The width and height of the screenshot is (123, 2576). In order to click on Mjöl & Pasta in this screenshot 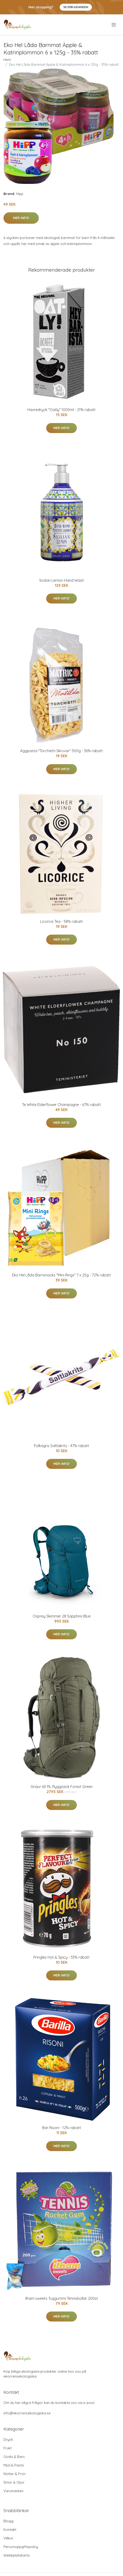, I will do `click(13, 2465)`.